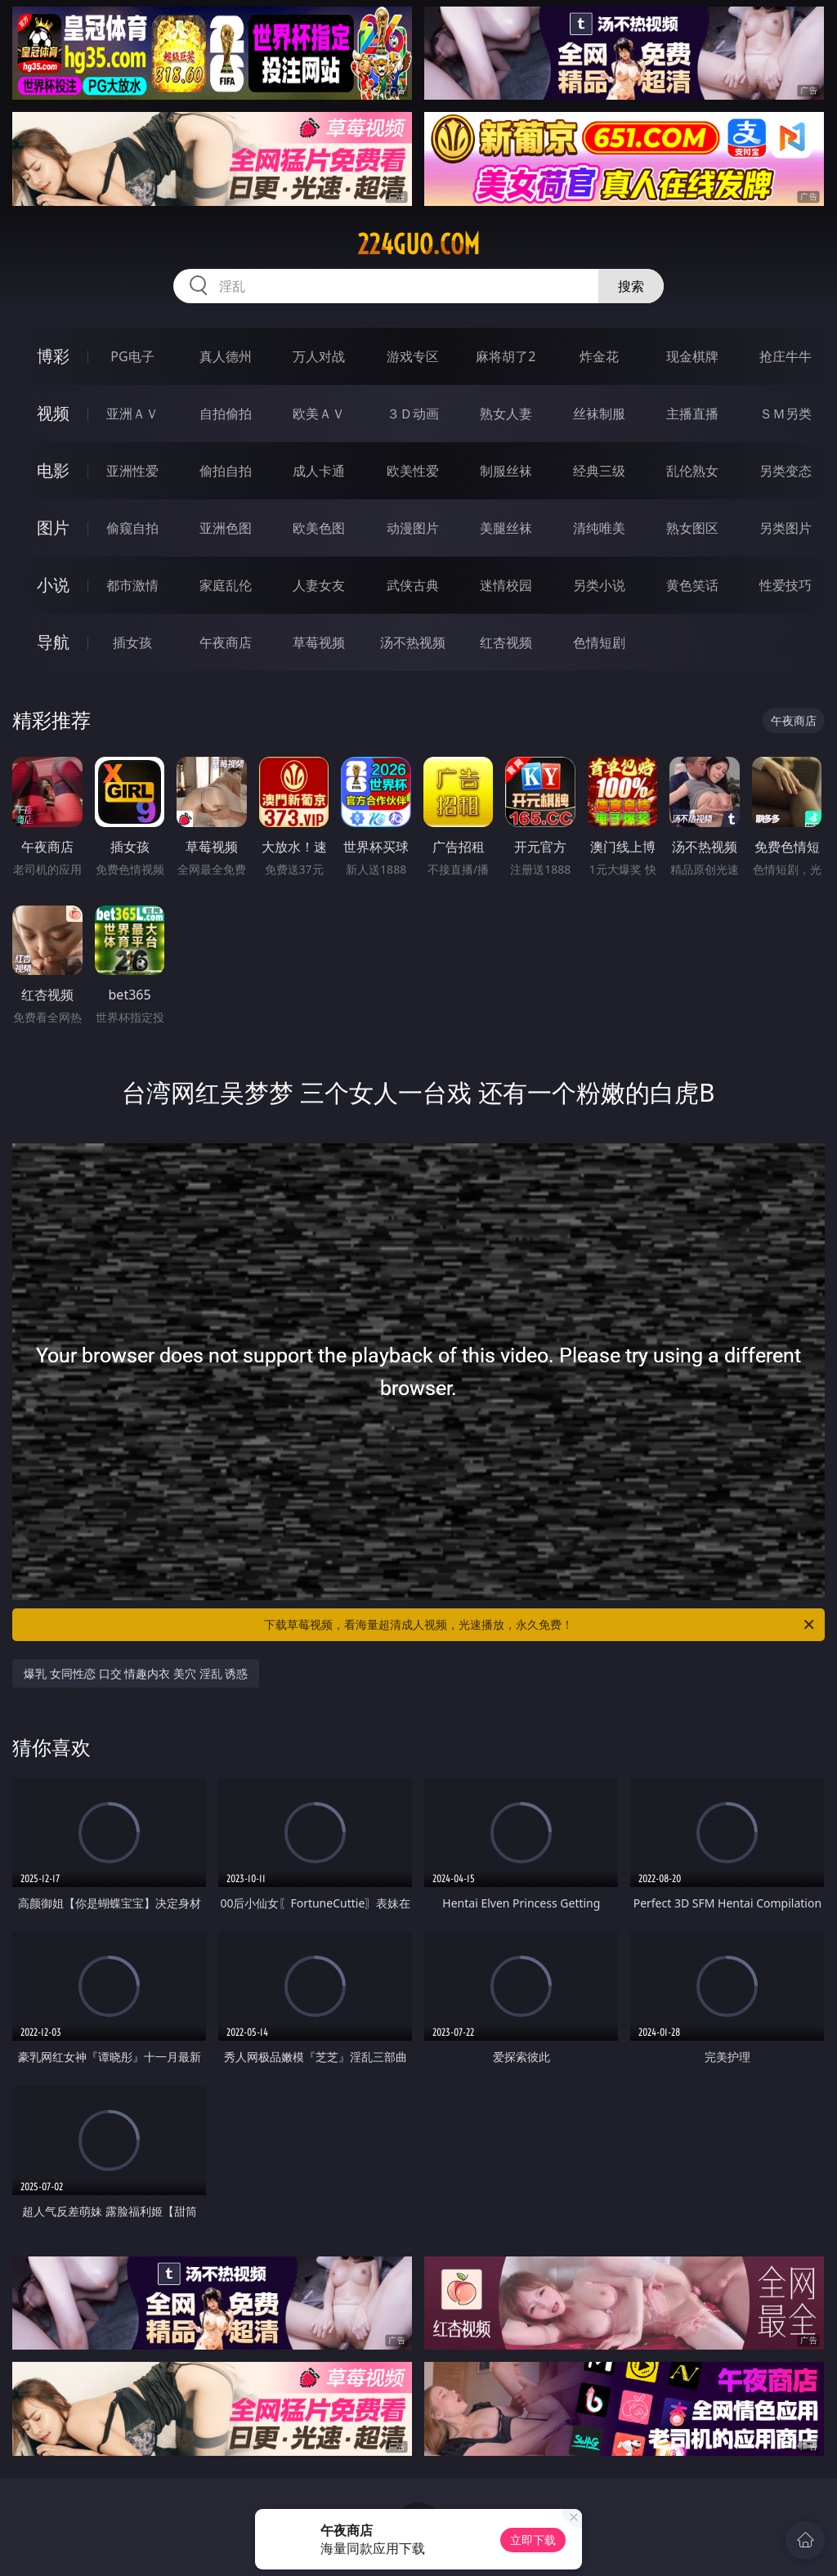 This screenshot has height=2576, width=837. Describe the element at coordinates (631, 286) in the screenshot. I see `搜索` at that location.